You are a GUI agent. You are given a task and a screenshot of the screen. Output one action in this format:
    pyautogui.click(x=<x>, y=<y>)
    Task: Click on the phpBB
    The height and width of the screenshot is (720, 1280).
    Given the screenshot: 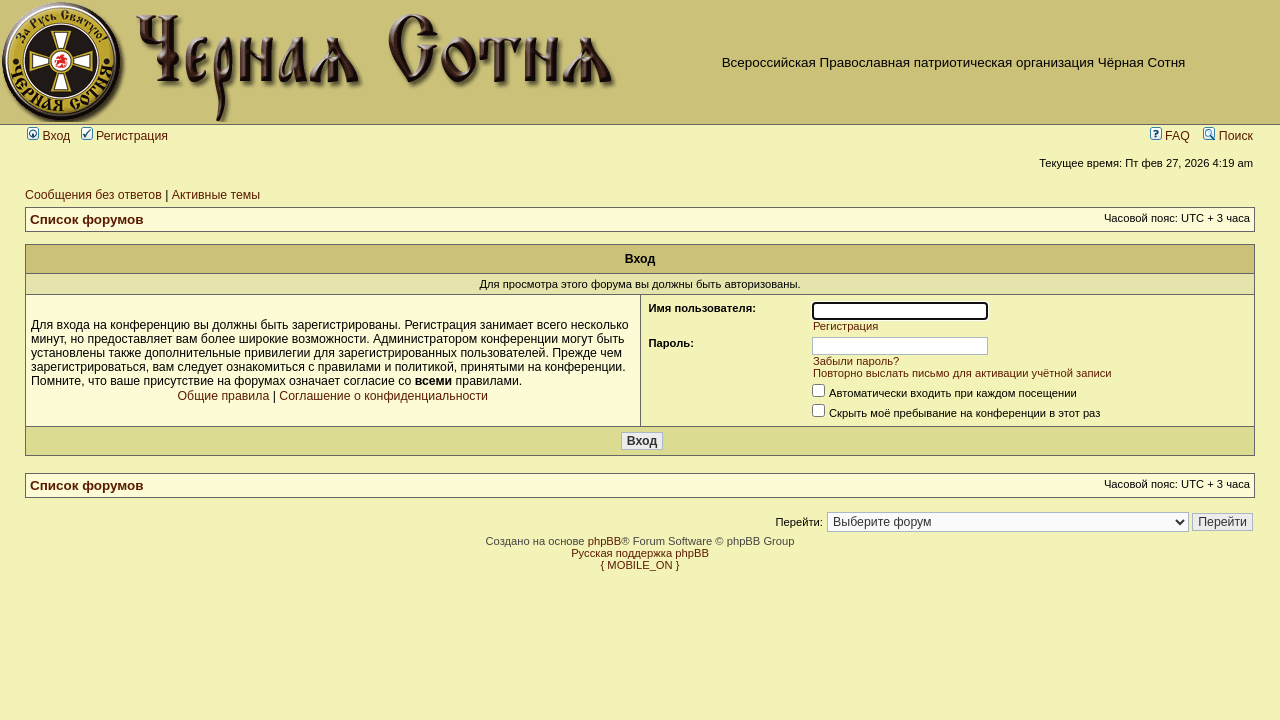 What is the action you would take?
    pyautogui.click(x=605, y=541)
    